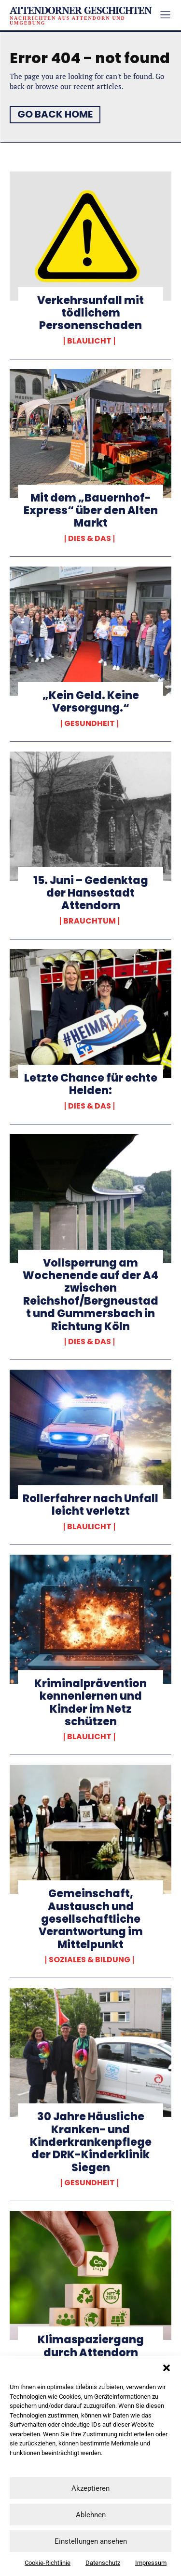 The image size is (181, 2576). I want to click on 15. Juni – Gedenktag der Hansestadt Attendorn, so click(90, 893).